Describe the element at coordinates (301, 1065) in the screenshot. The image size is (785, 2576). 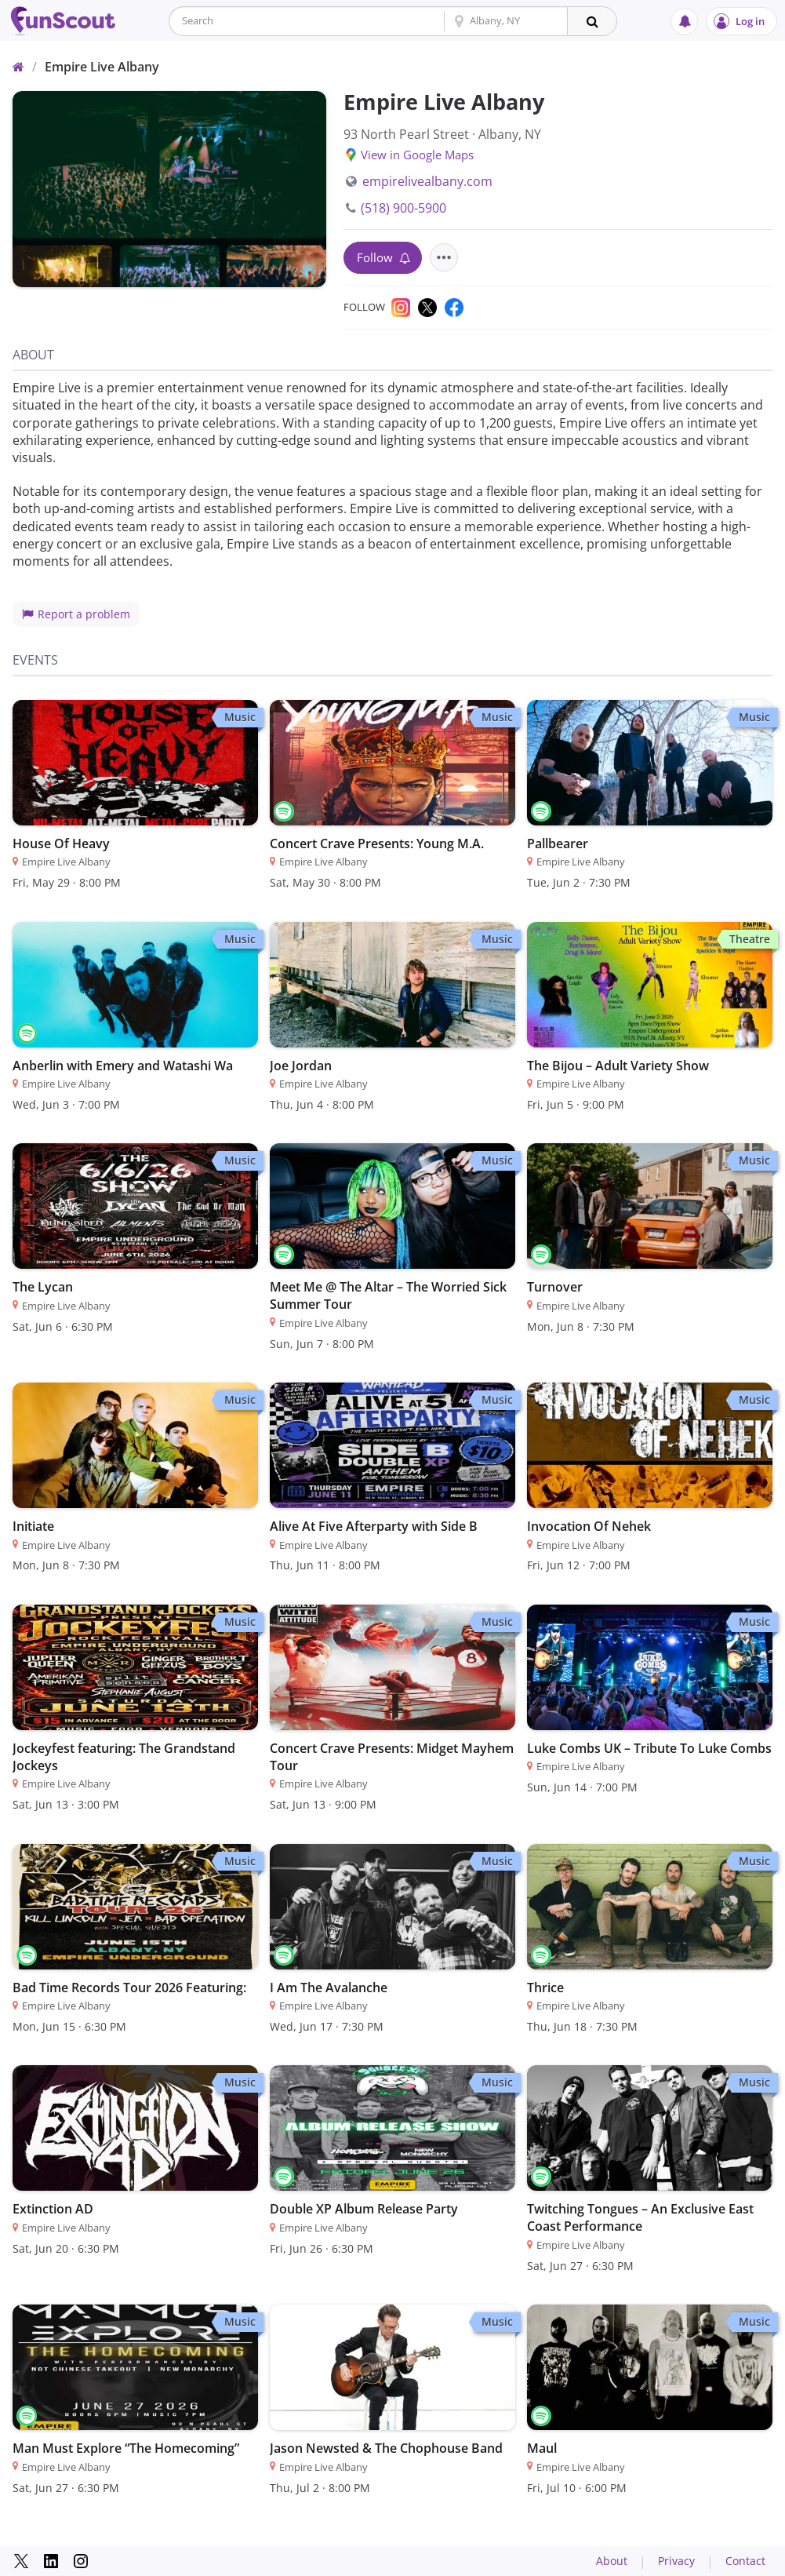
I see `Joe Jordan` at that location.